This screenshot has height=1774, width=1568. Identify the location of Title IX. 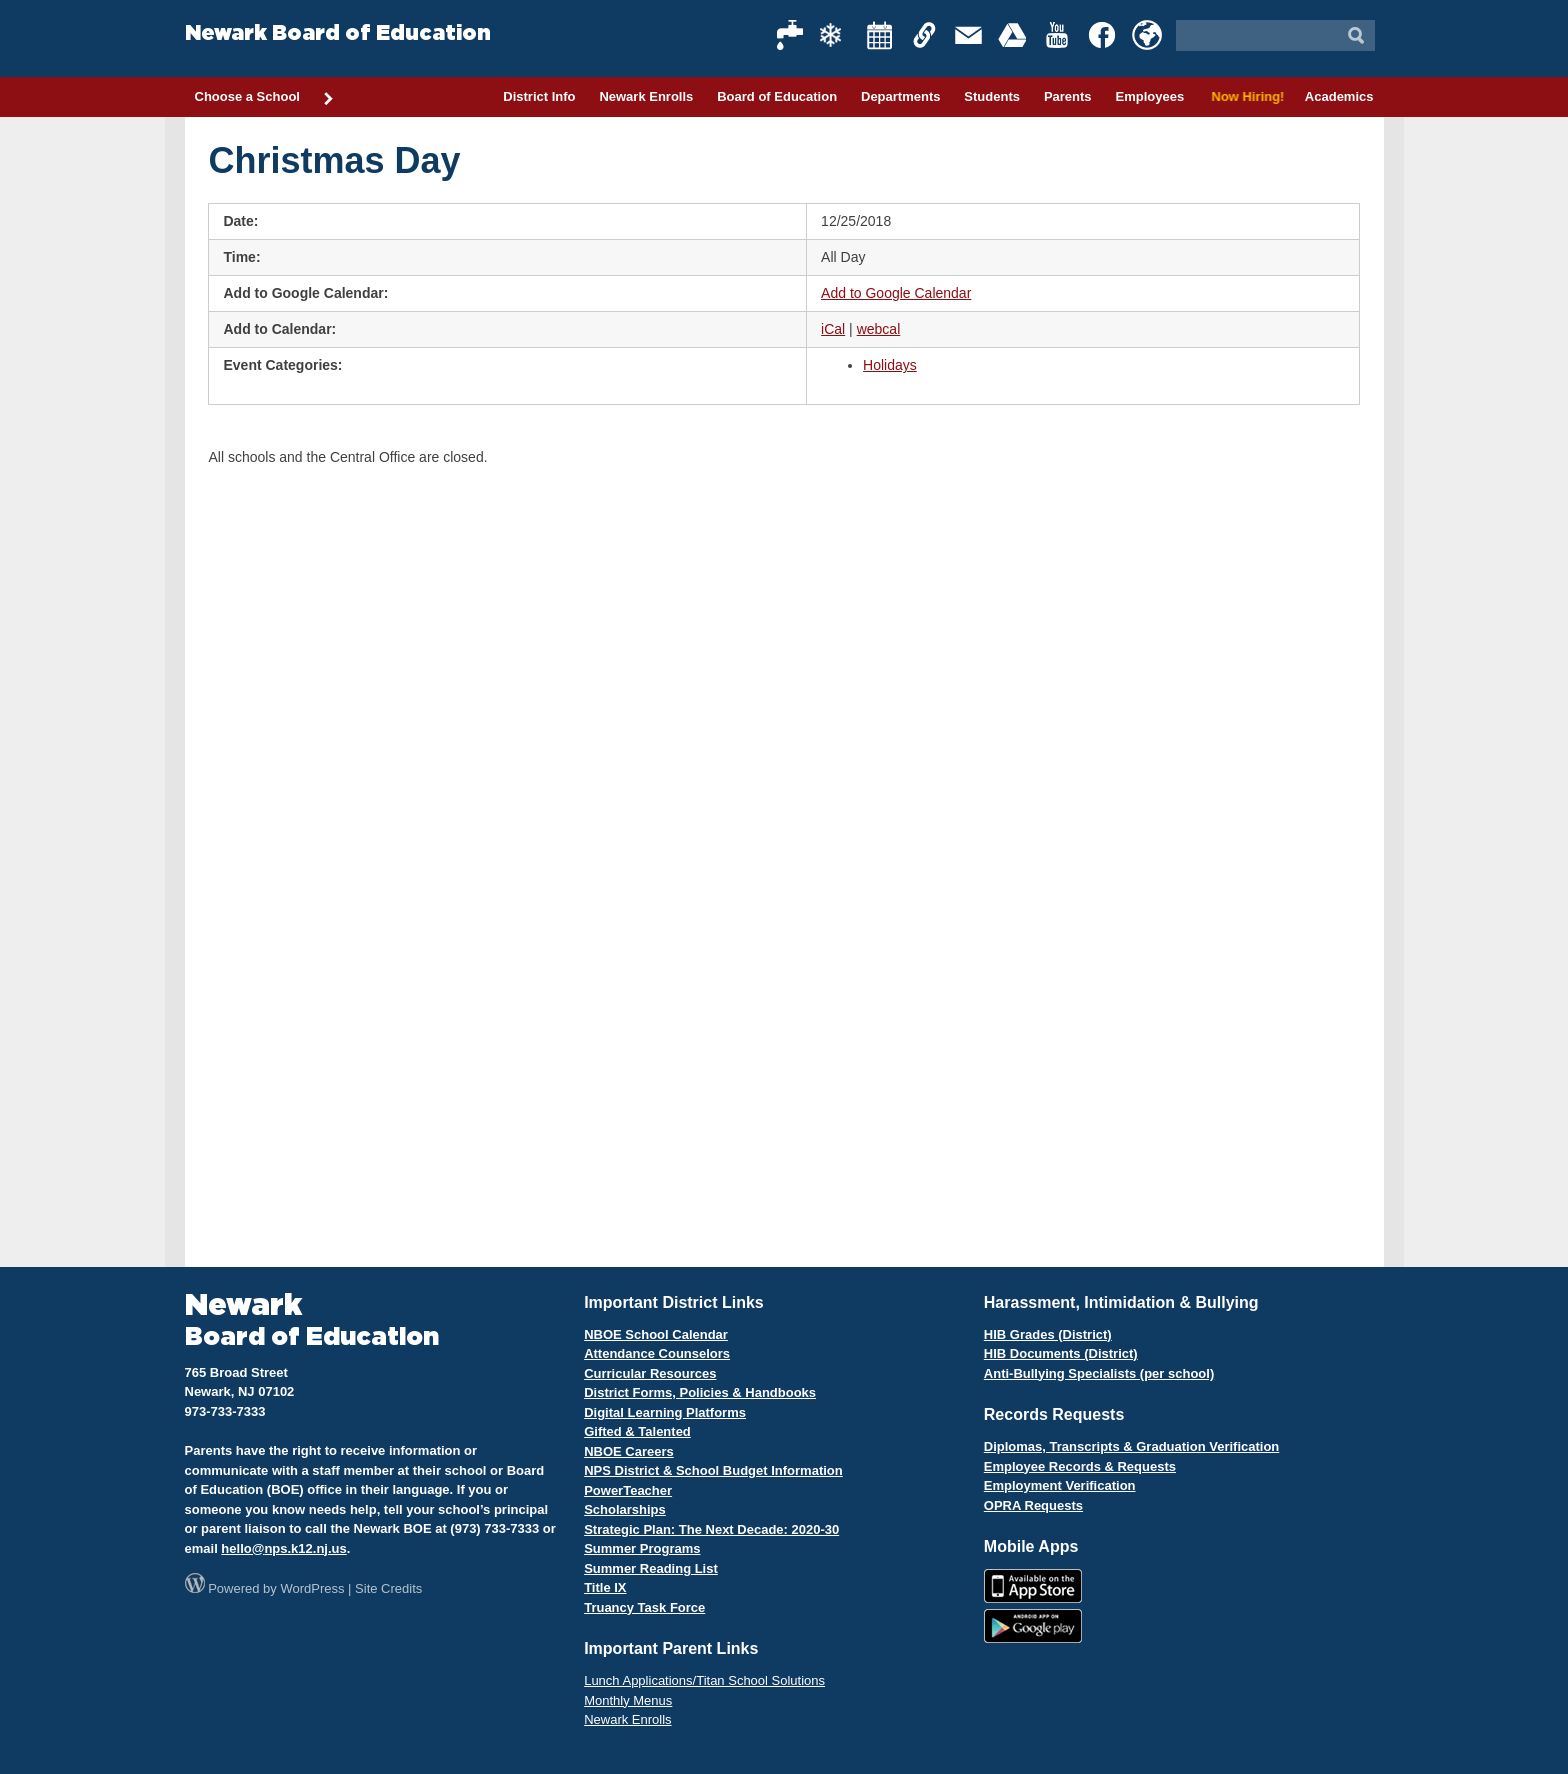
(605, 1587).